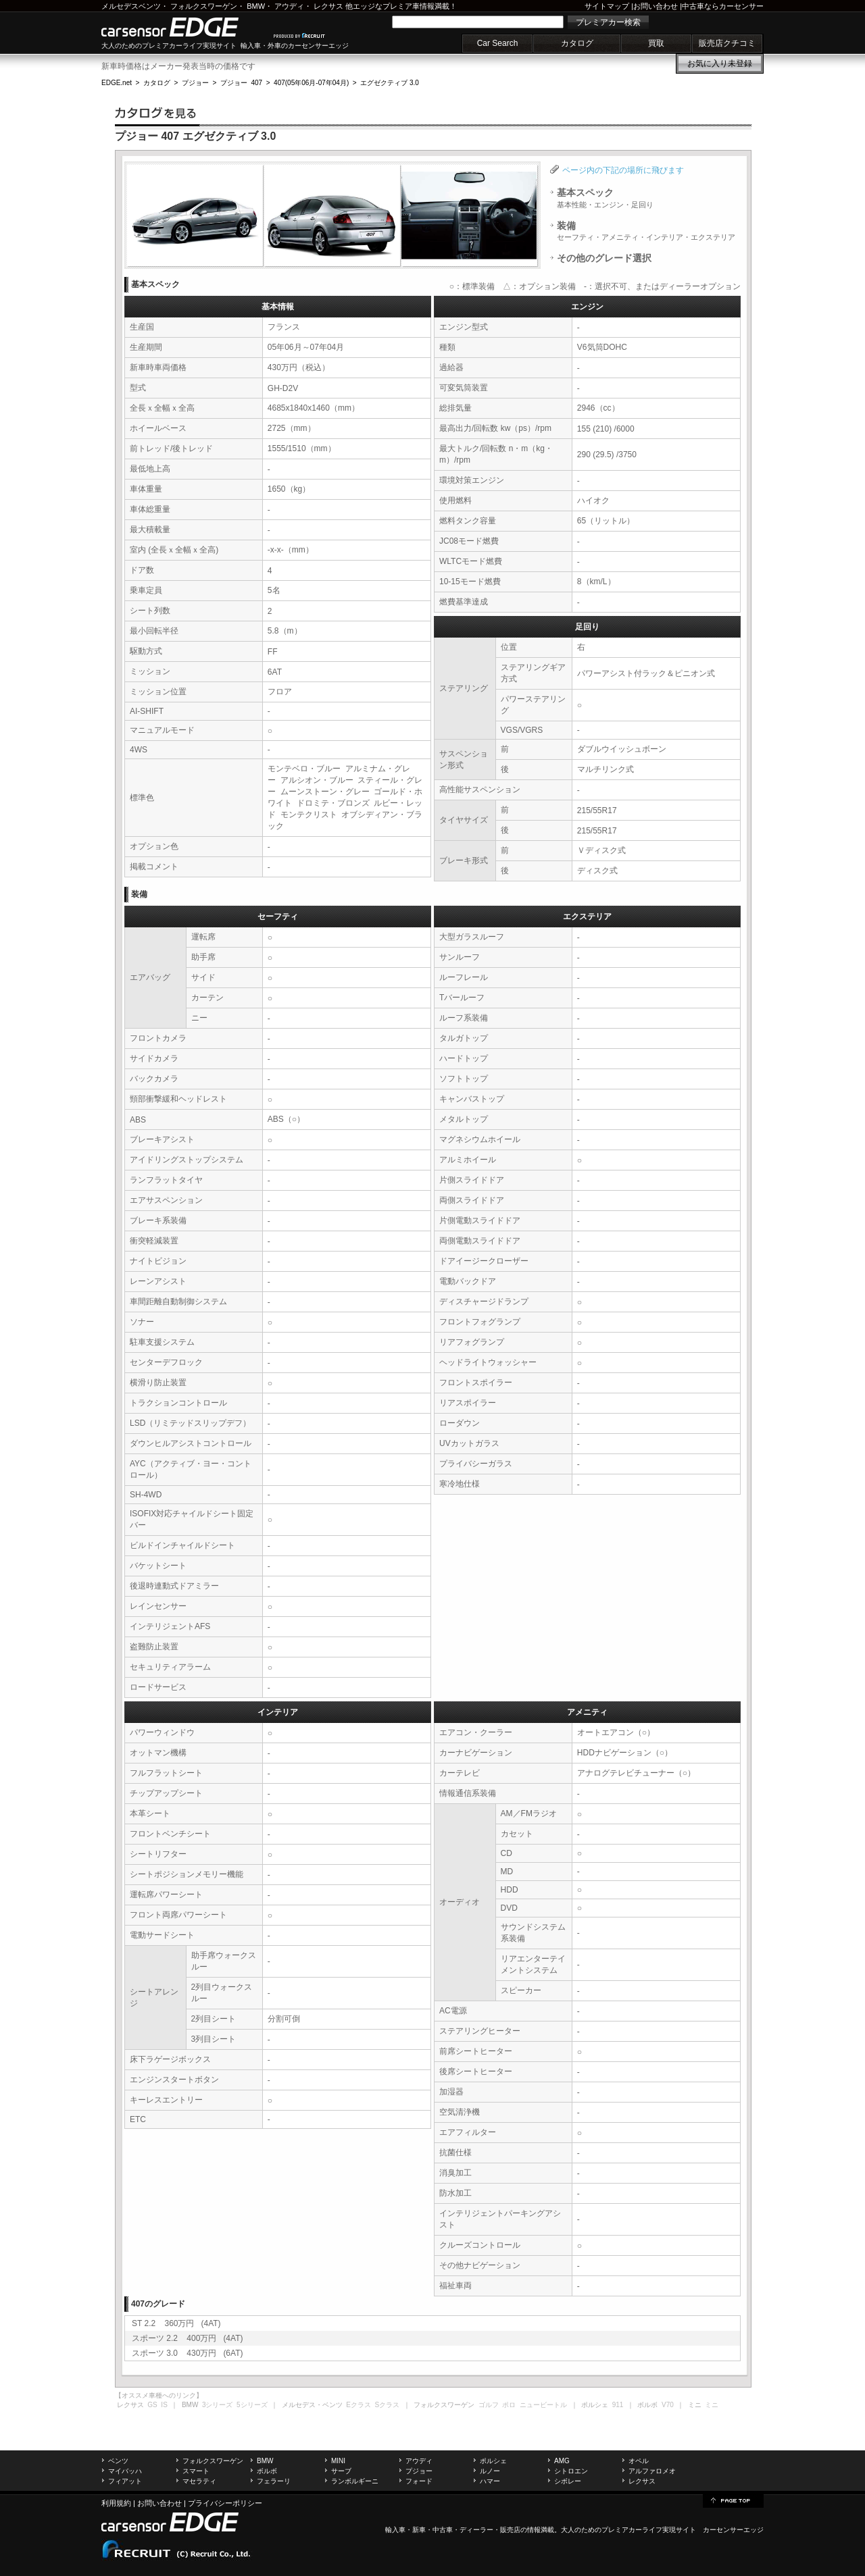 The height and width of the screenshot is (2576, 865). I want to click on ポロ, so click(509, 2404).